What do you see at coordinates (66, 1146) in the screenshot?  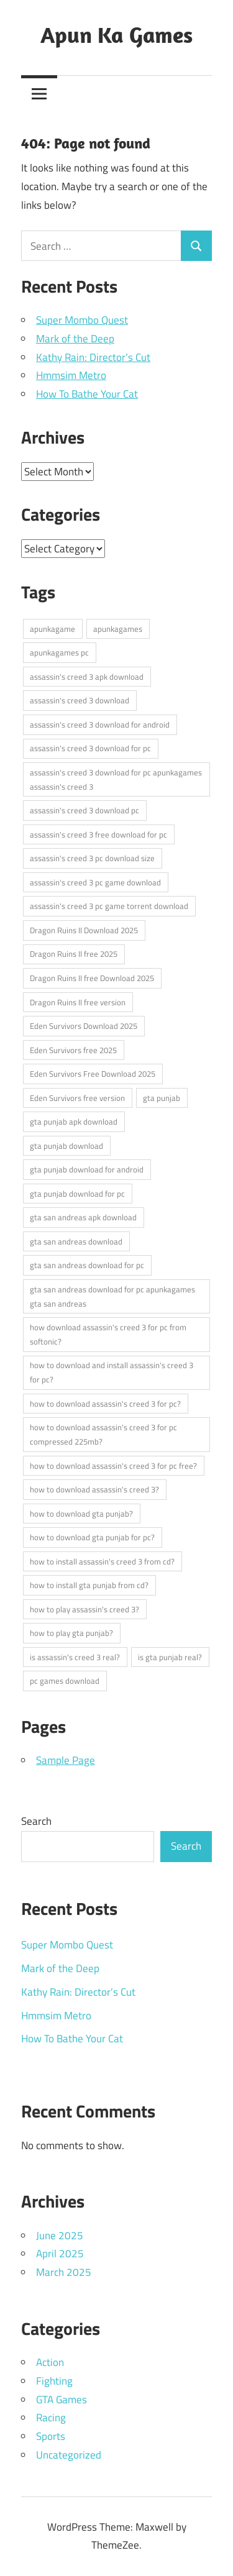 I see `gta punjab download [gta punjab download (1 item)]` at bounding box center [66, 1146].